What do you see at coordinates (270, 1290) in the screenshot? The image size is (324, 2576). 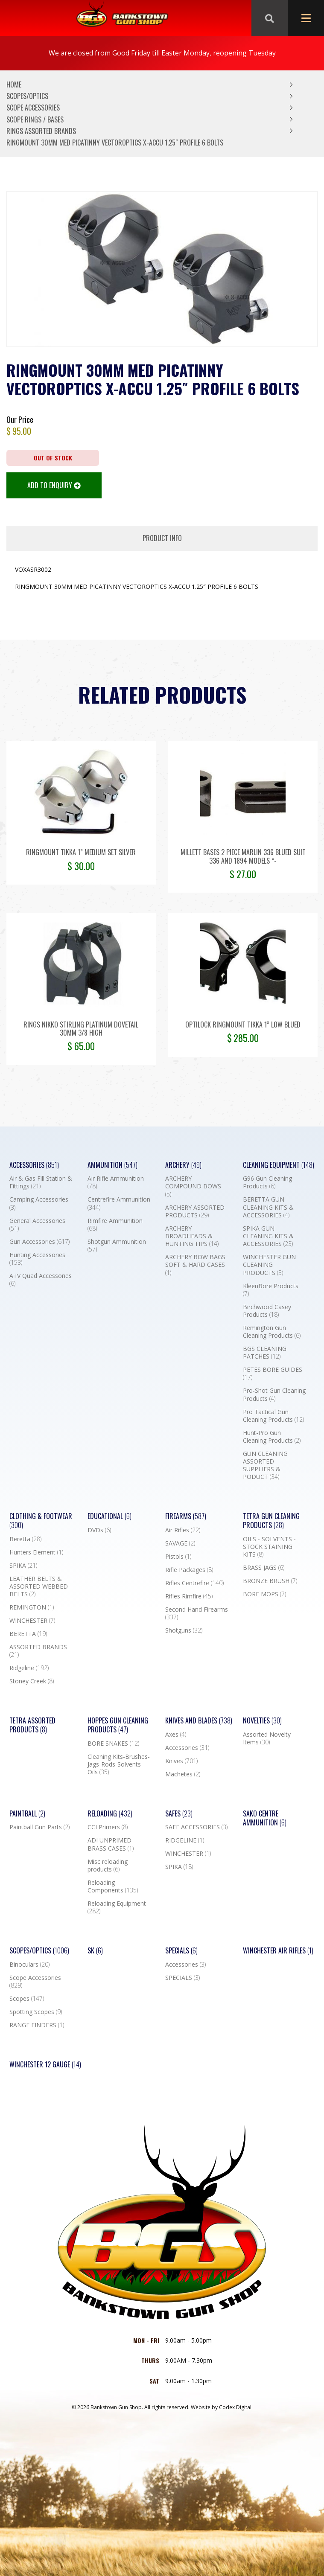 I see `KleenBore Products` at bounding box center [270, 1290].